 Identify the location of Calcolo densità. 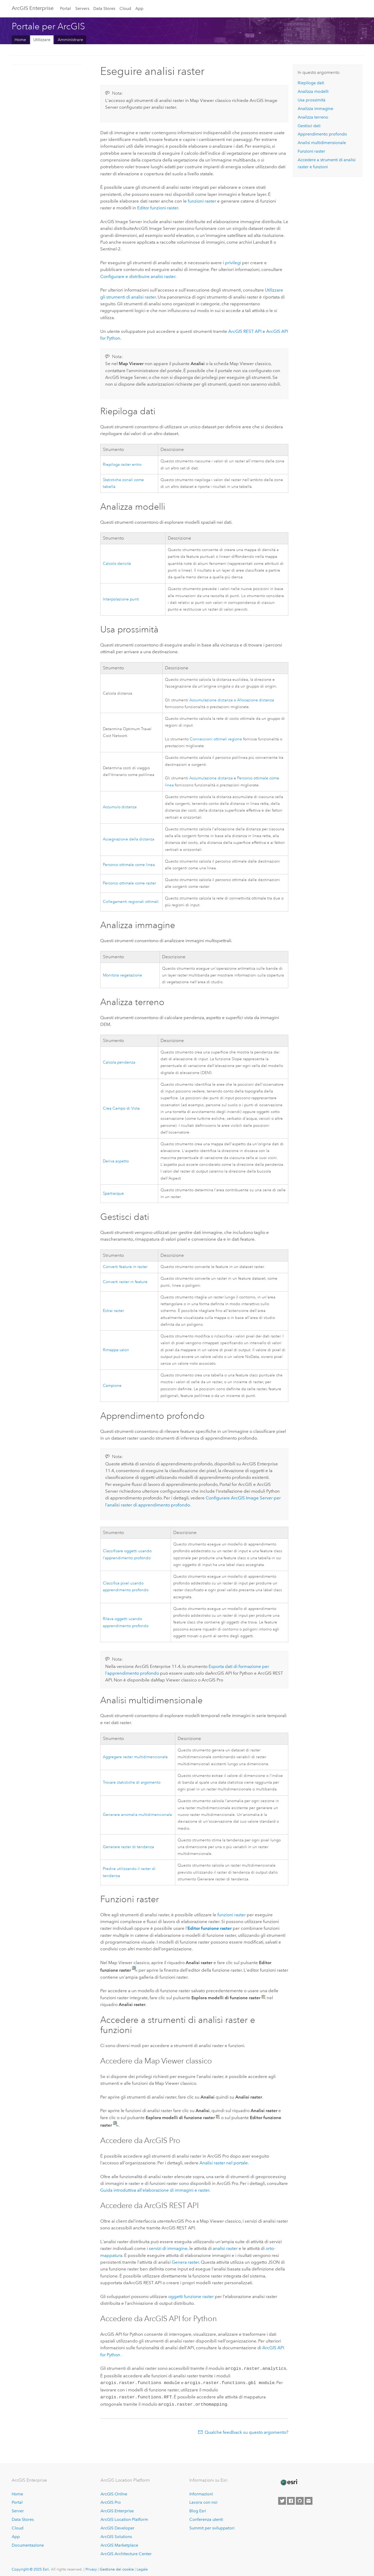
(117, 563).